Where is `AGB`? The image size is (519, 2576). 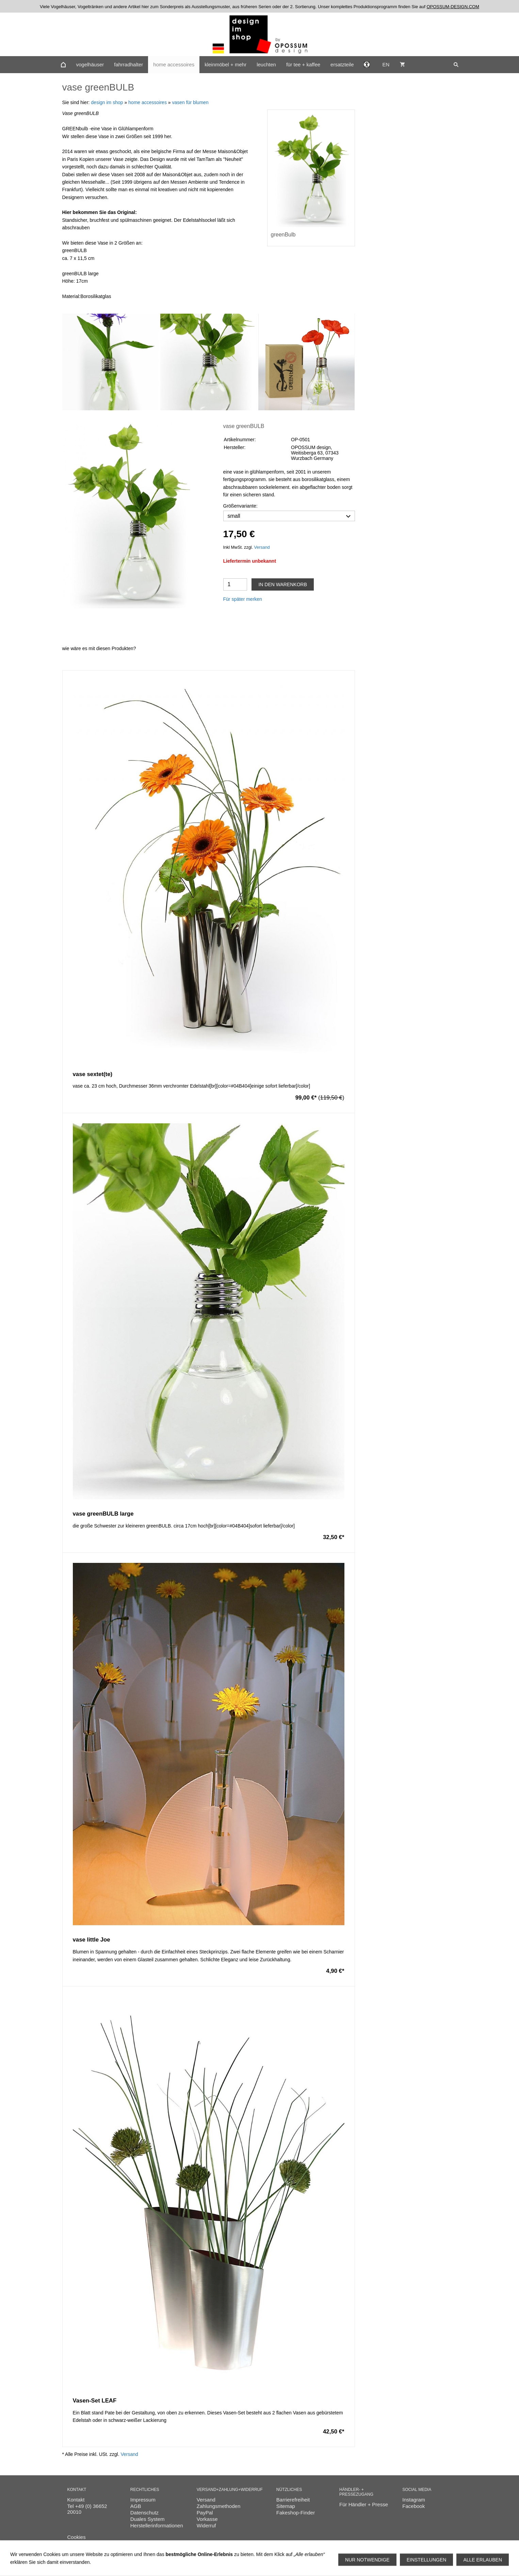
AGB is located at coordinates (135, 2506).